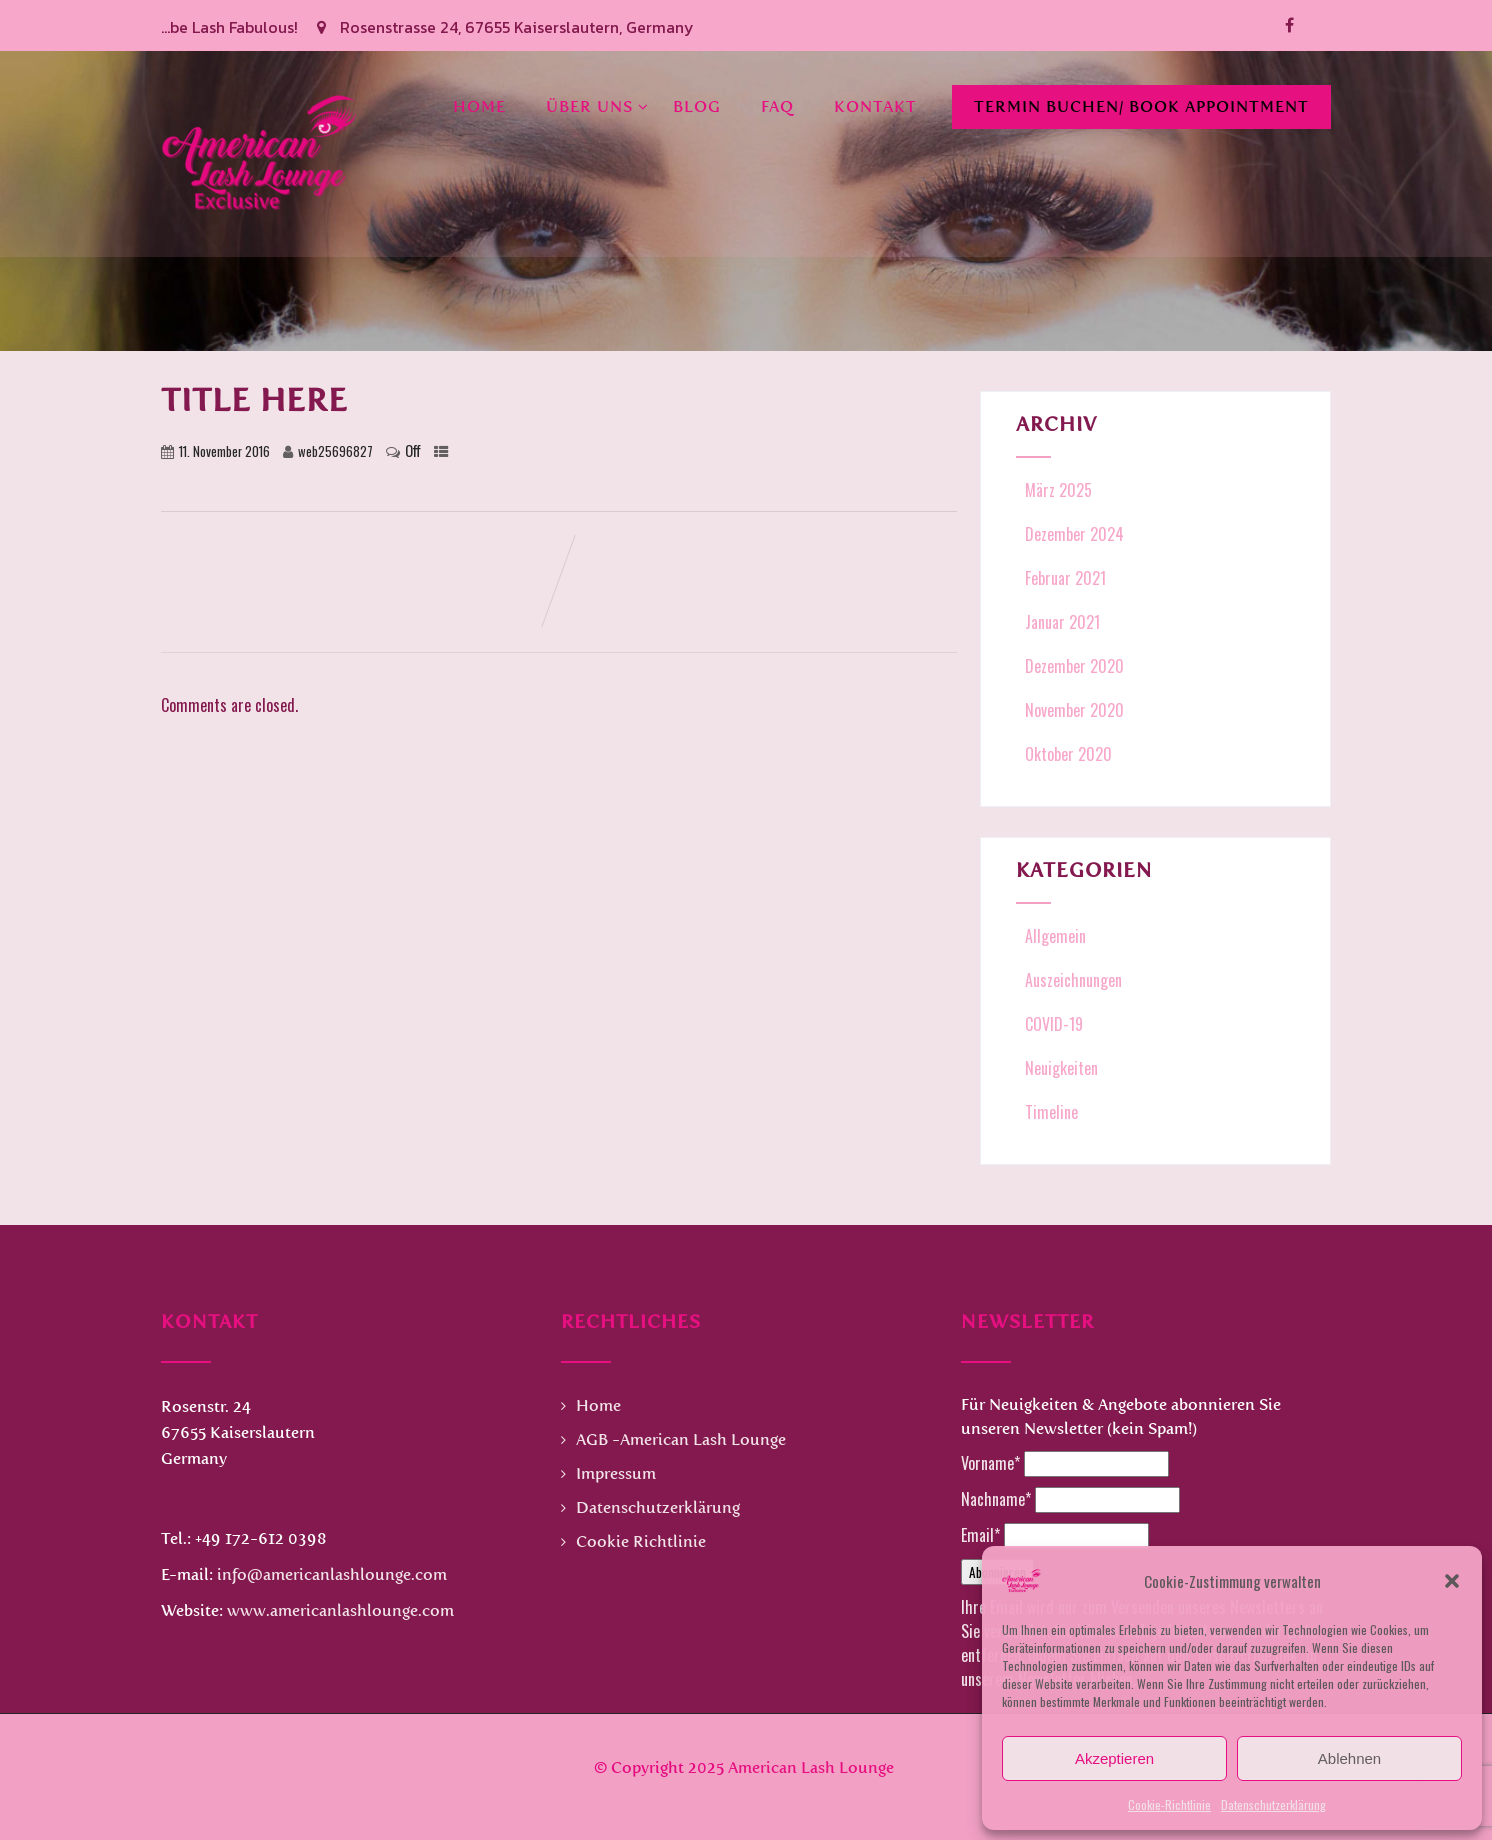 The image size is (1492, 1840). What do you see at coordinates (1349, 1758) in the screenshot?
I see `Ablehnen` at bounding box center [1349, 1758].